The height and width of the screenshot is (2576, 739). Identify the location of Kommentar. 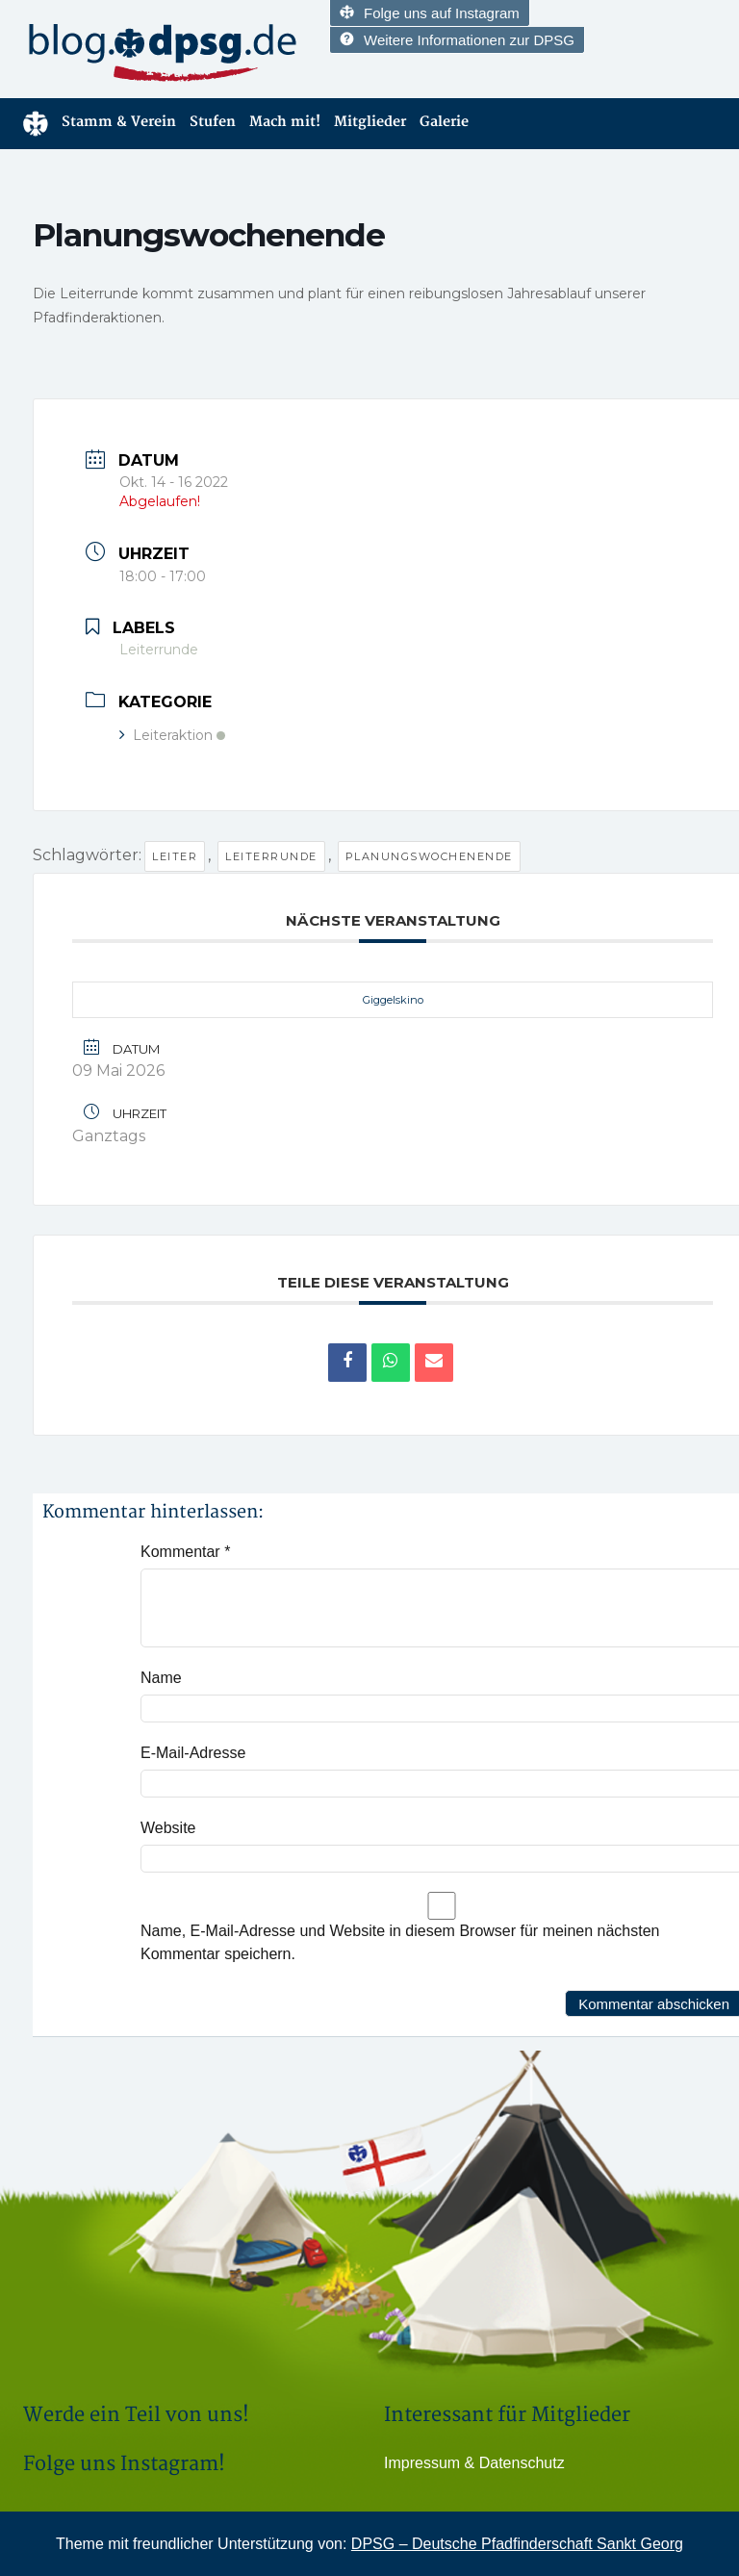
(185, 1551).